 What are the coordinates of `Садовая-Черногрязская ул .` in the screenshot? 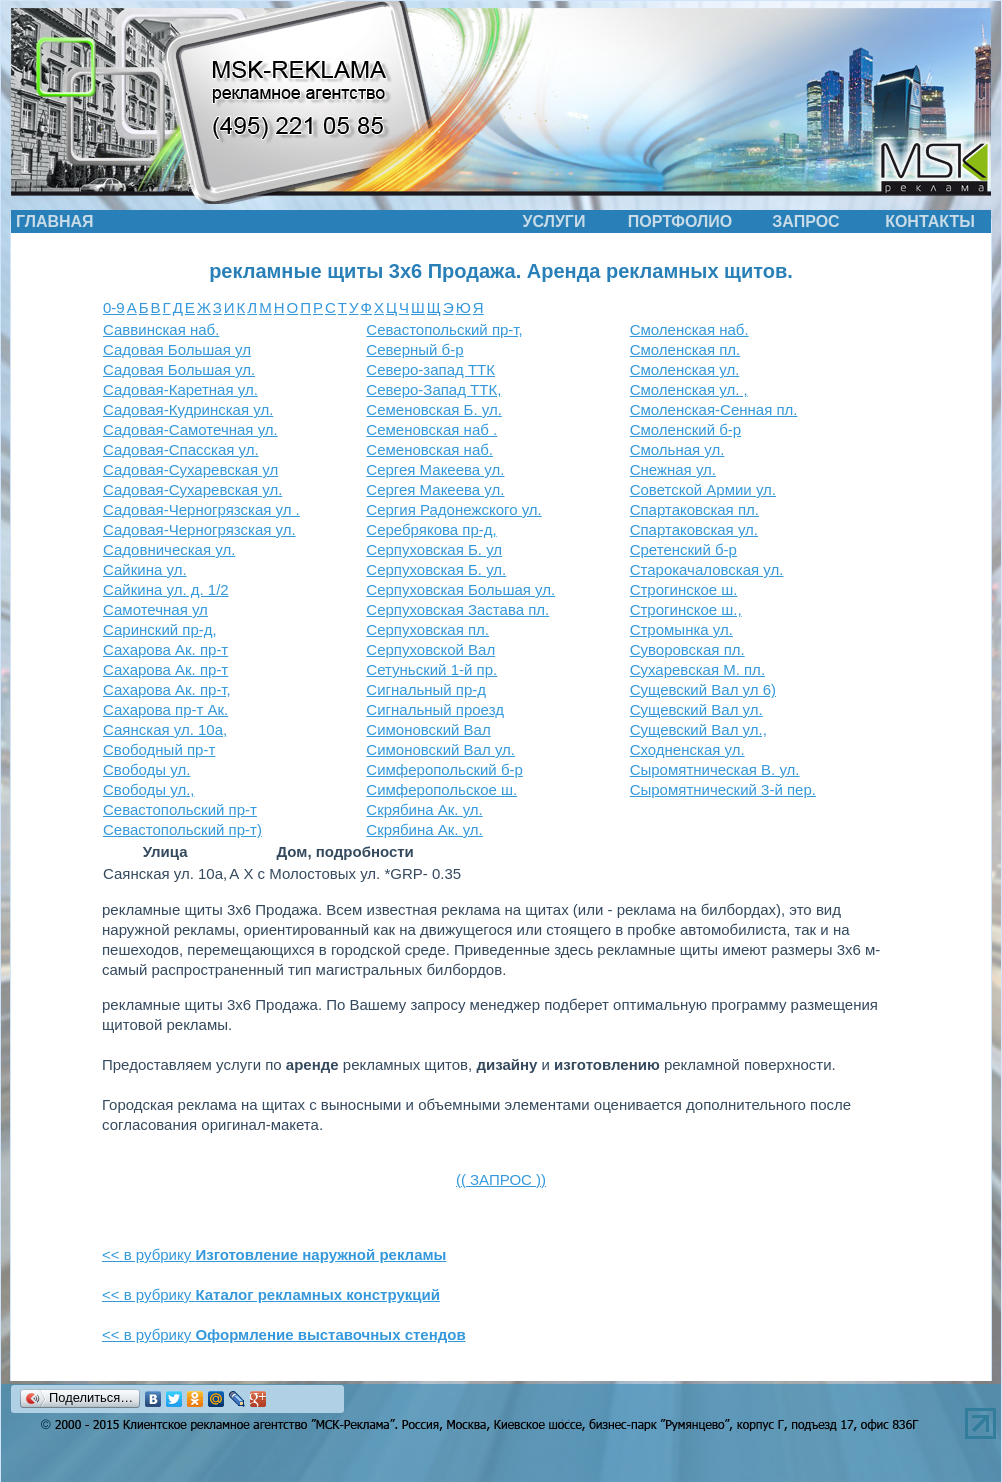 It's located at (201, 509).